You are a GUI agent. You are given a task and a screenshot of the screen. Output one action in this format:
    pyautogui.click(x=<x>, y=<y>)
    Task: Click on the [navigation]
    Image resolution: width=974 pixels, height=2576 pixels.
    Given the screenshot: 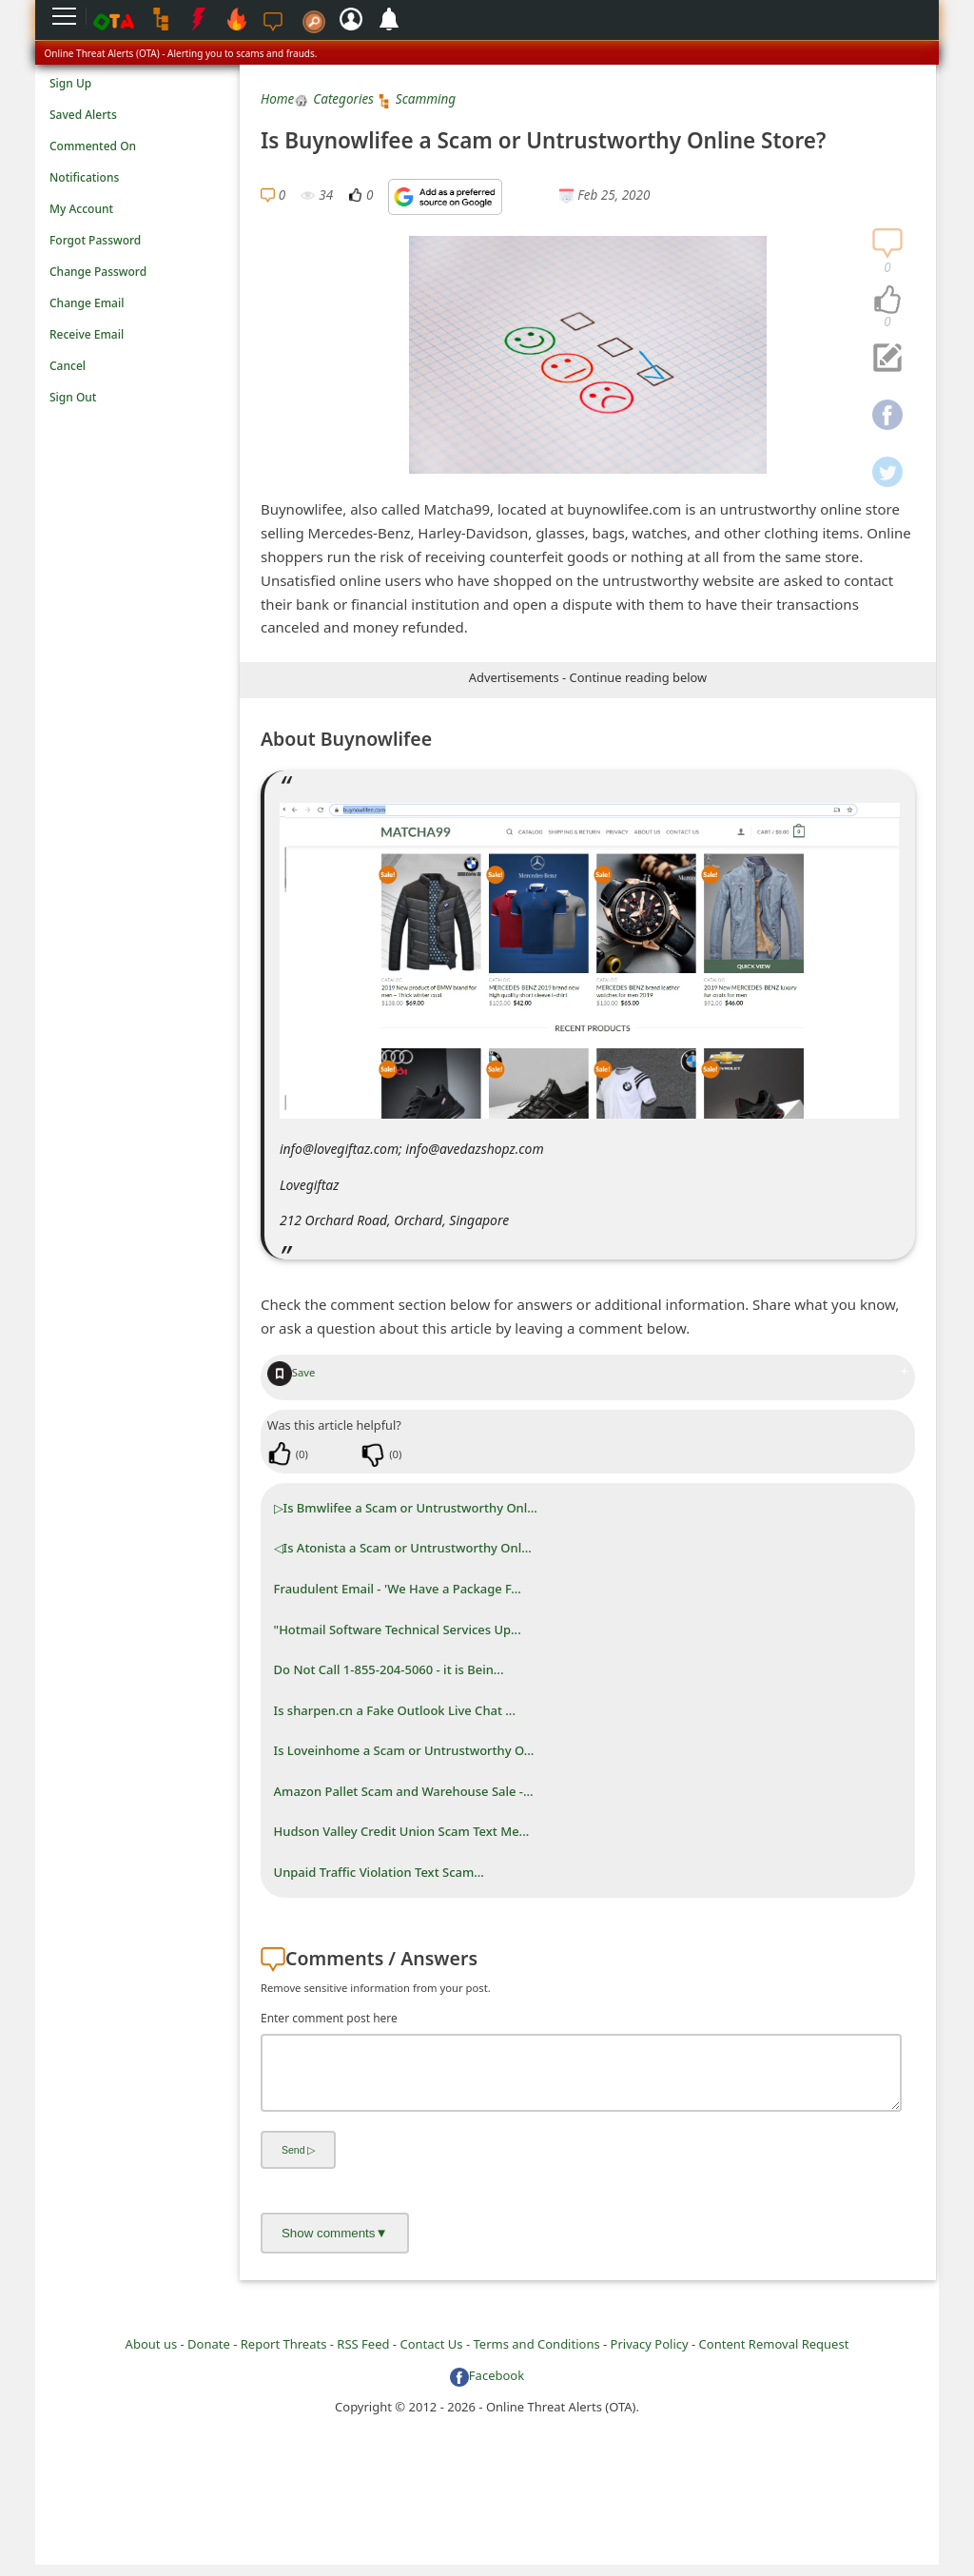 What is the action you would take?
    pyautogui.click(x=887, y=300)
    